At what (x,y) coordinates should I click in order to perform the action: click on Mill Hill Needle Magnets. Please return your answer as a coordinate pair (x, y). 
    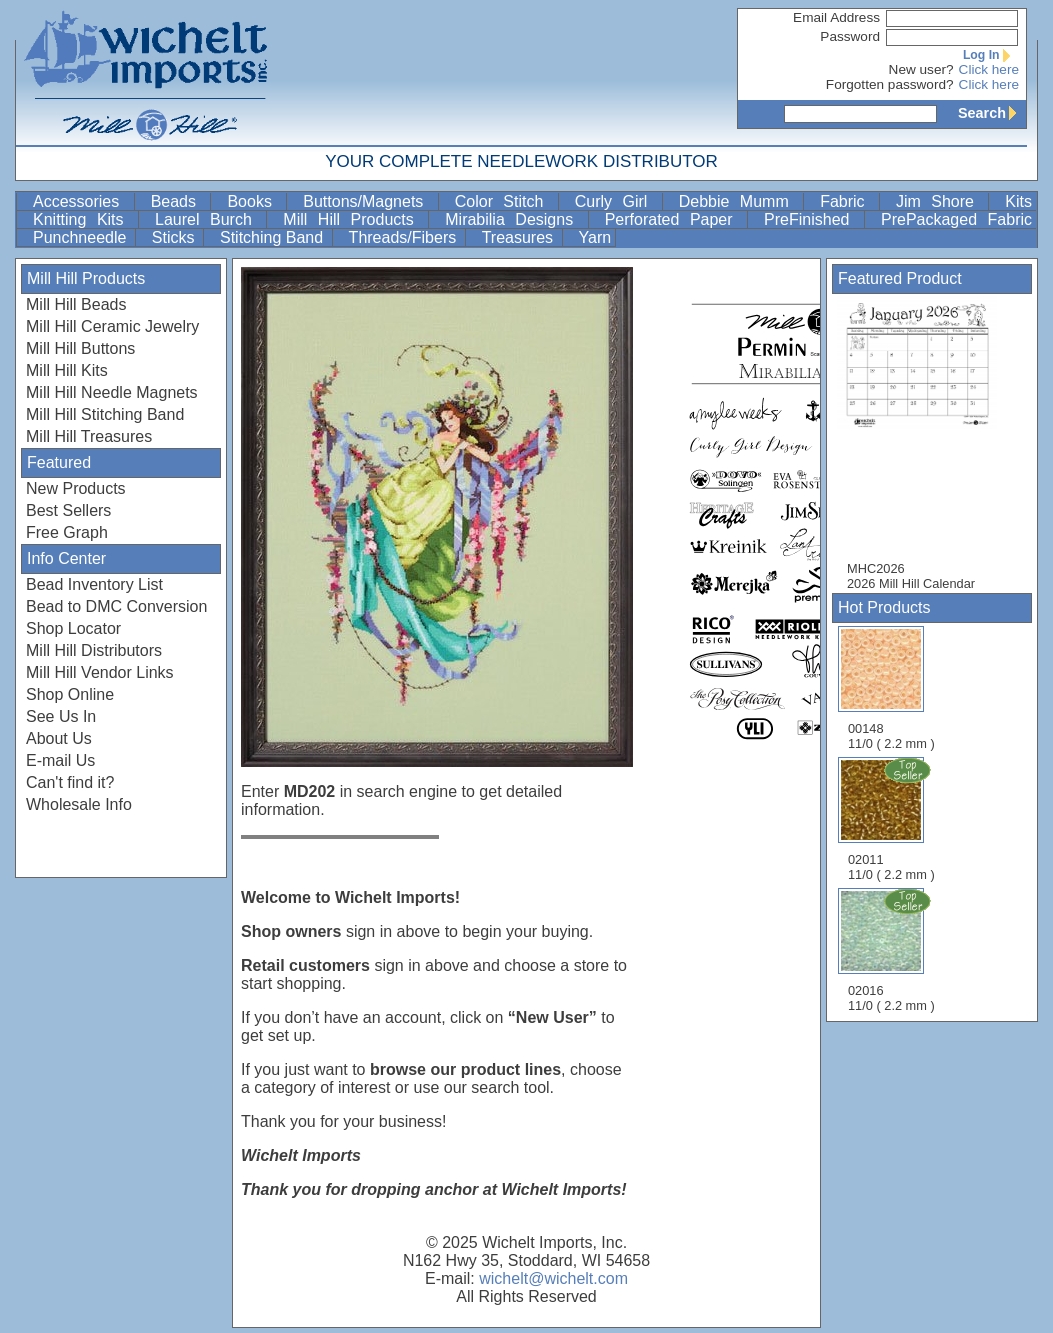
    Looking at the image, I should click on (112, 392).